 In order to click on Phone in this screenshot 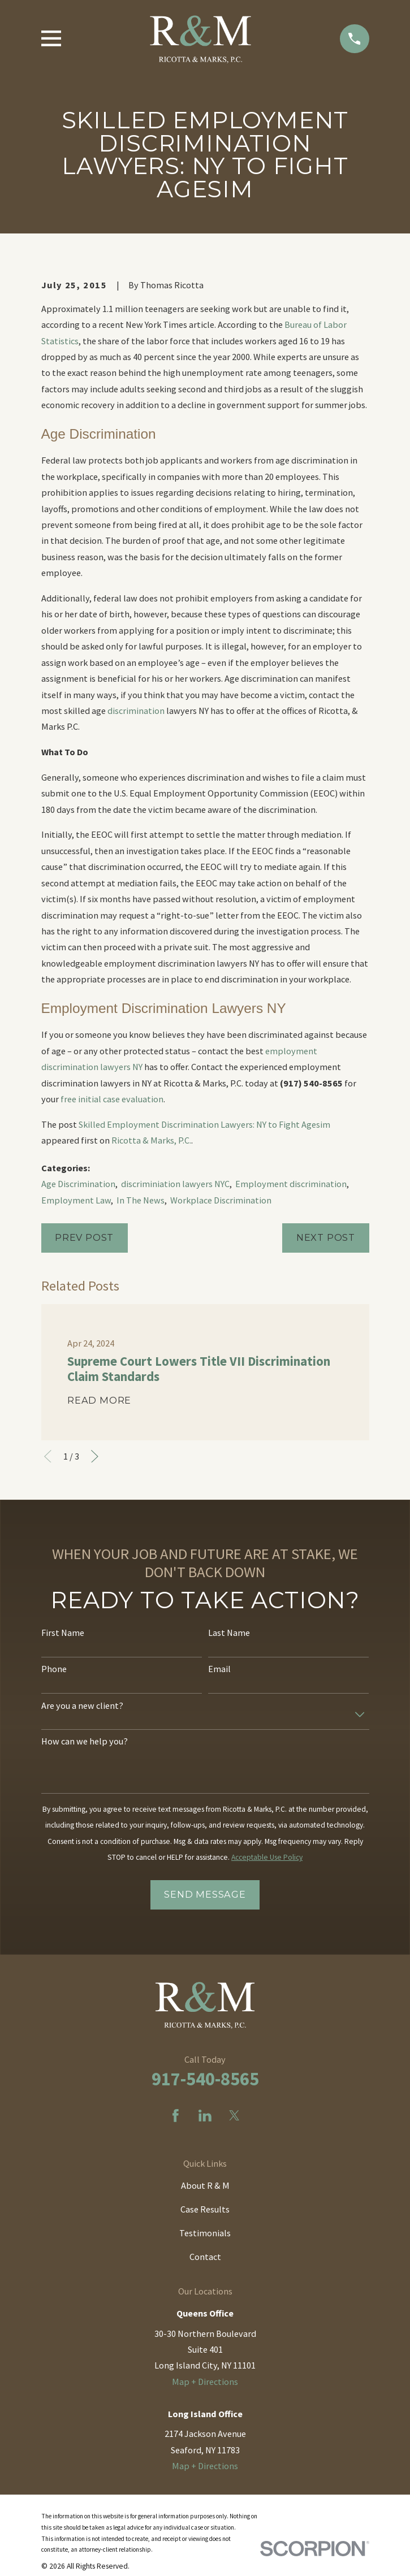, I will do `click(54, 1669)`.